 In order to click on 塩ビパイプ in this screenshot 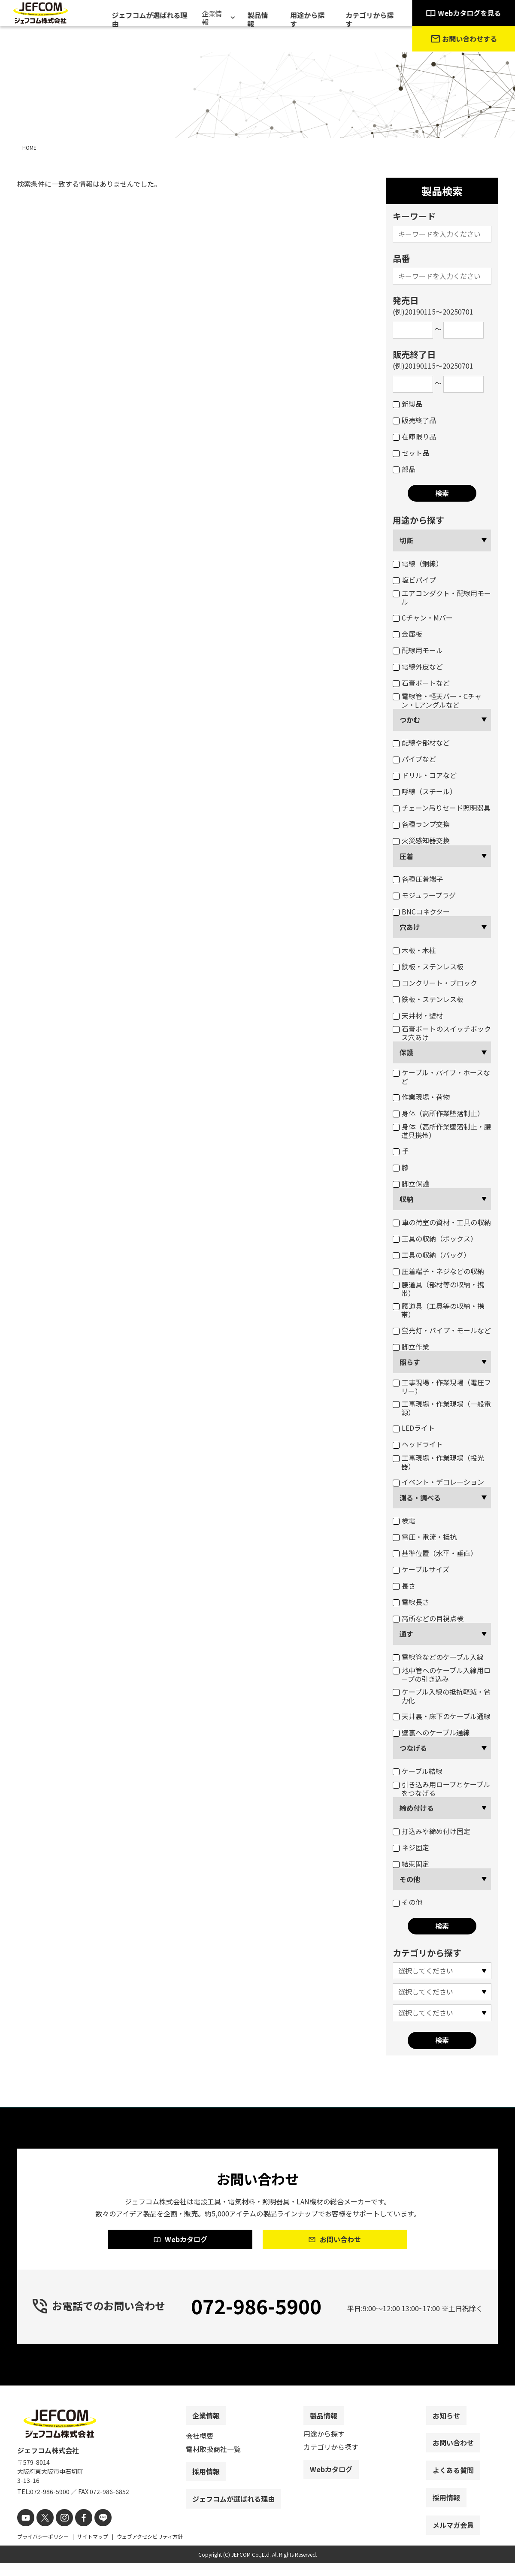, I will do `click(414, 579)`.